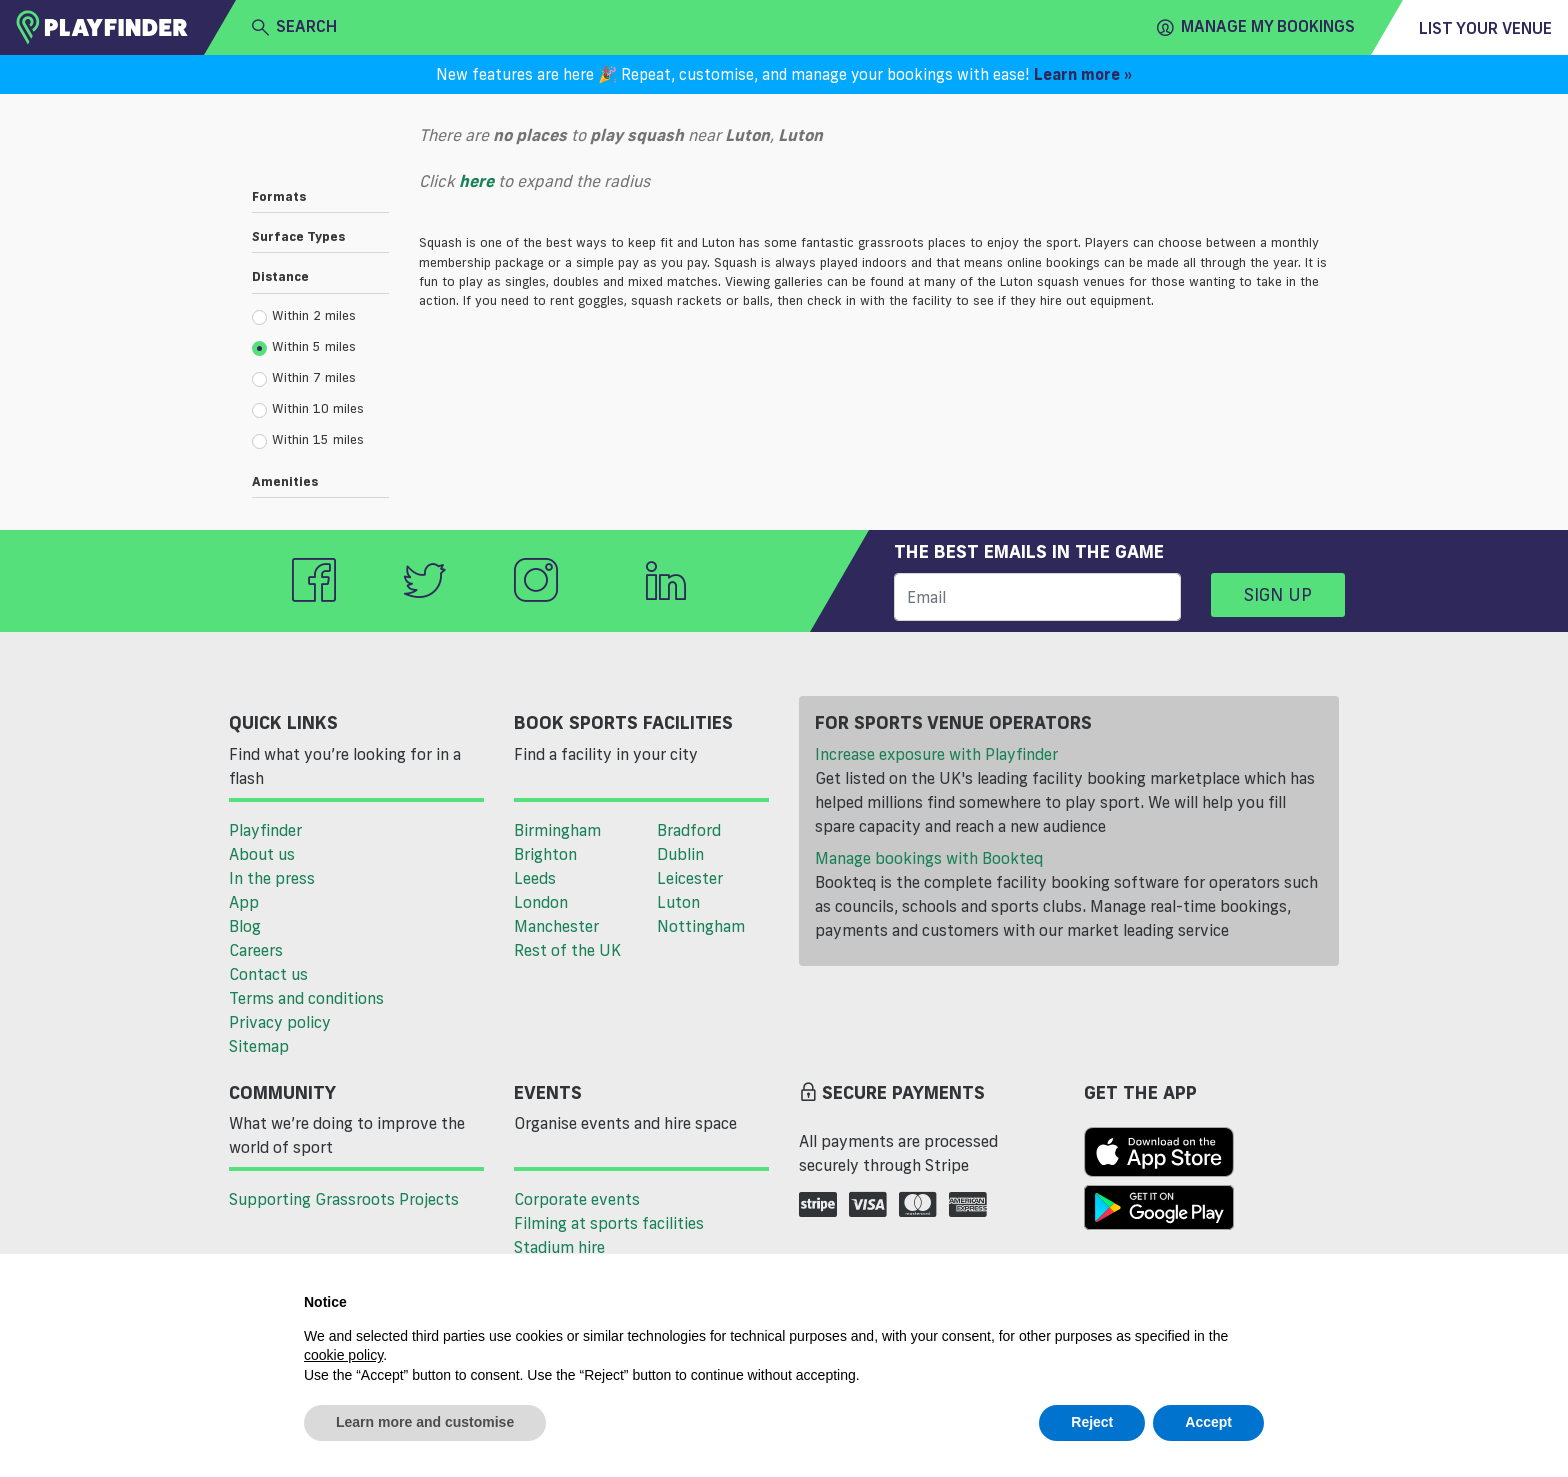  Describe the element at coordinates (678, 902) in the screenshot. I see `Luton` at that location.